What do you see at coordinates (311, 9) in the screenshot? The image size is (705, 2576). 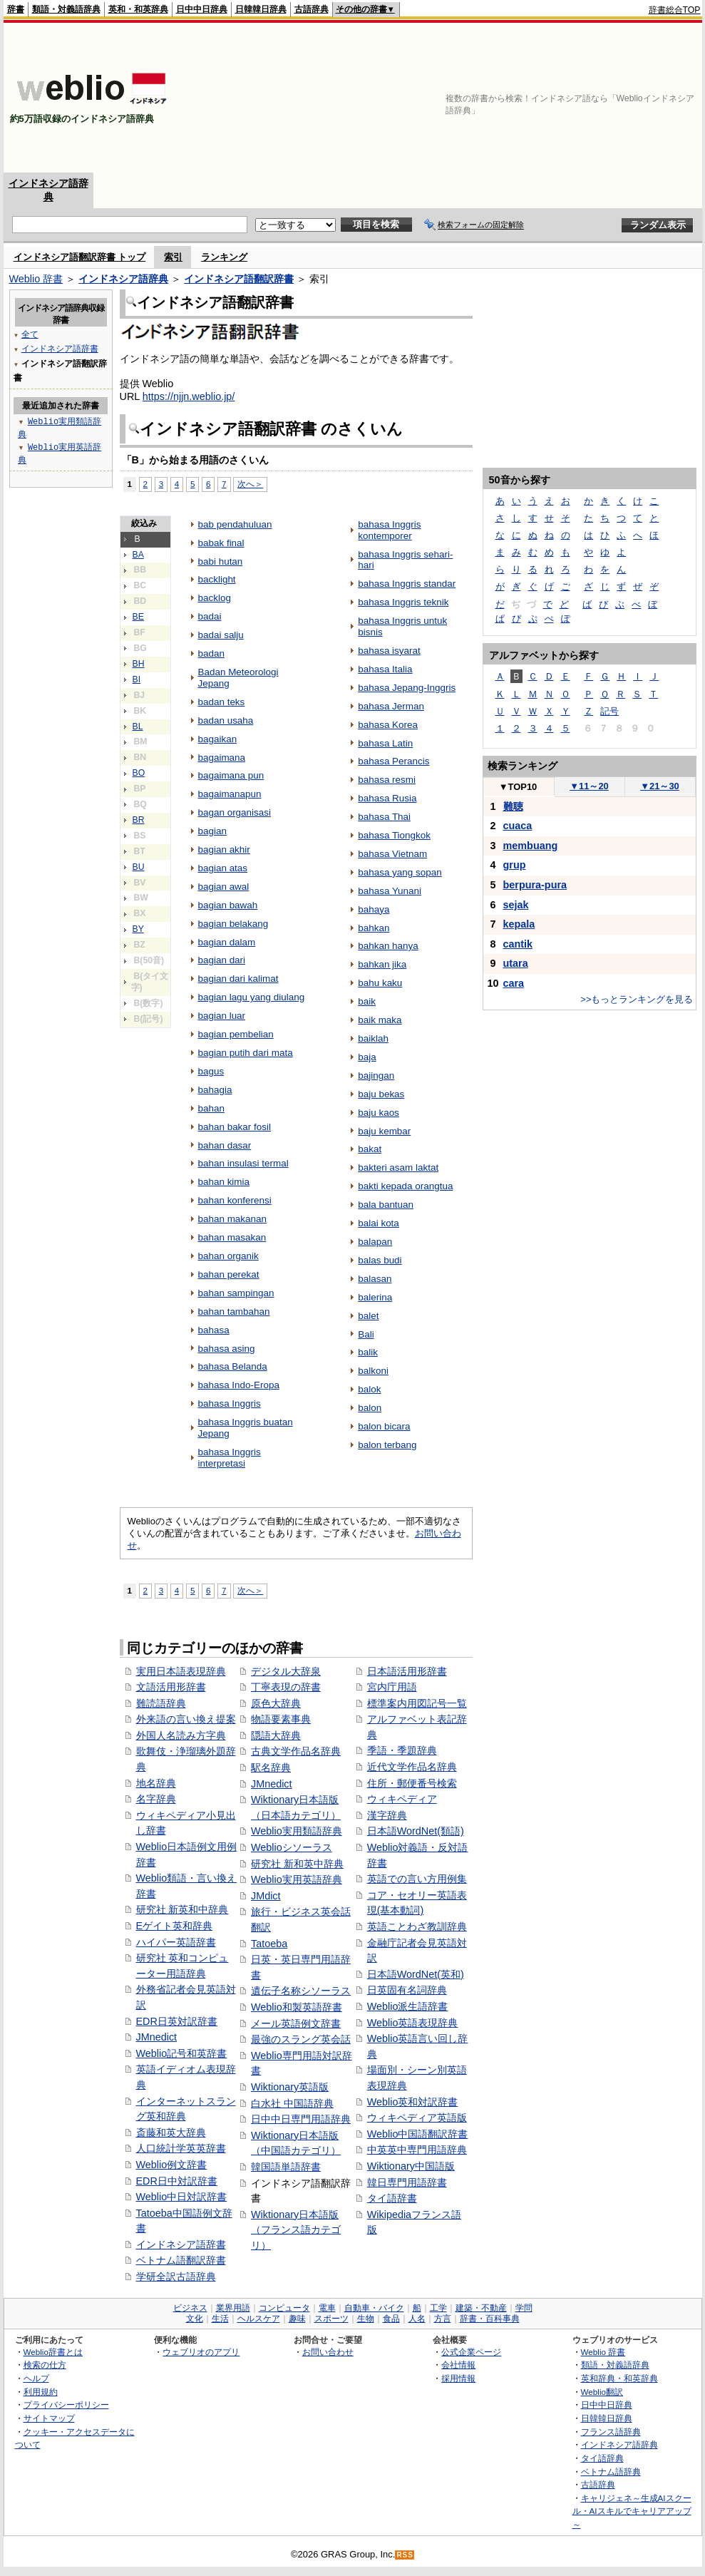 I see `古語辞典` at bounding box center [311, 9].